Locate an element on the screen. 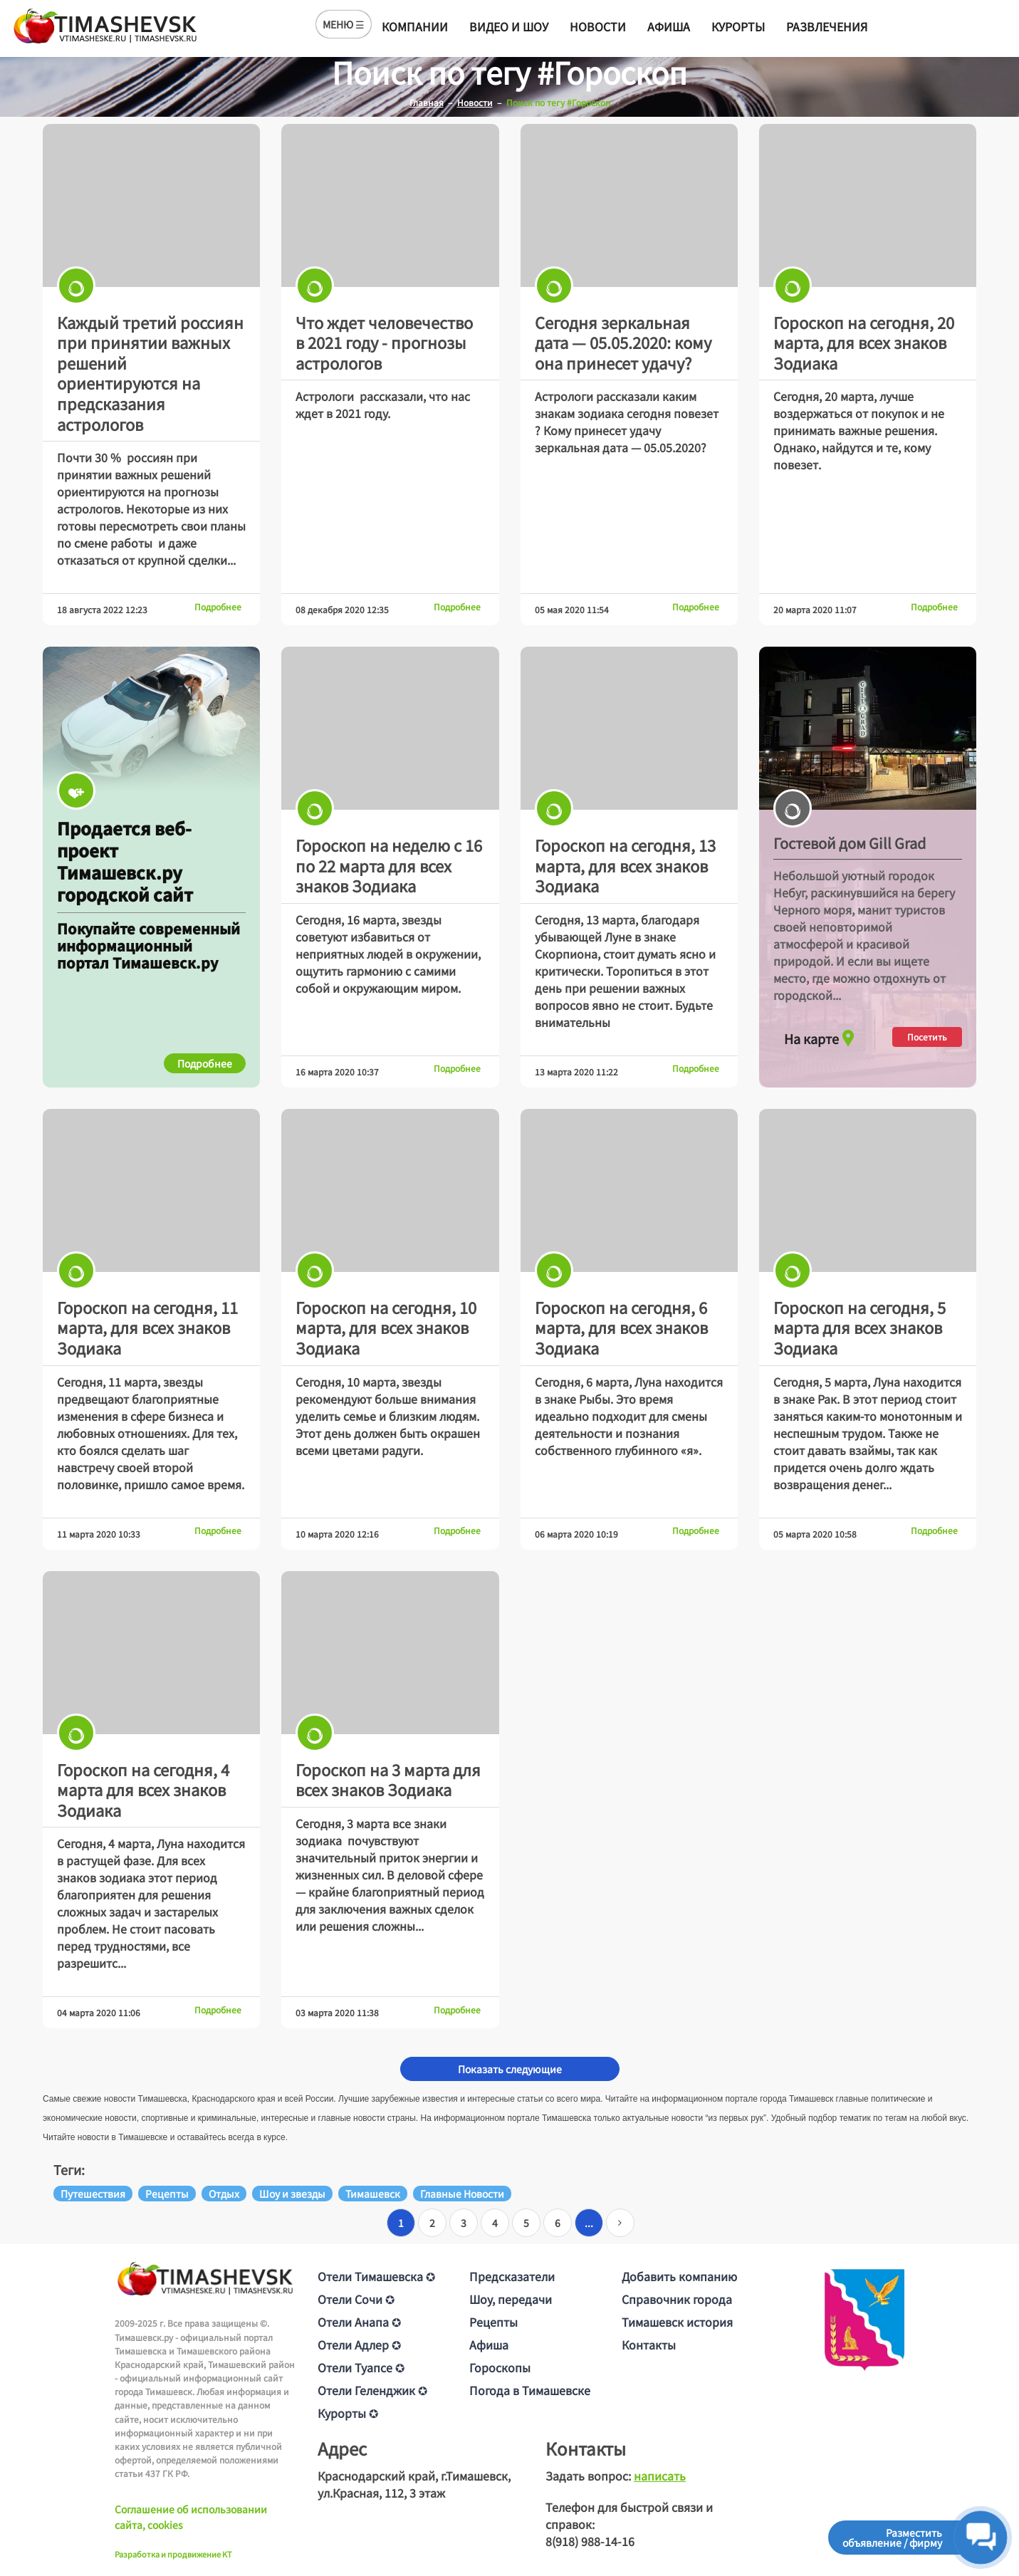  Гороскоп на сегодня, 5 марта для всех знаков Зодиака is located at coordinates (859, 1327).